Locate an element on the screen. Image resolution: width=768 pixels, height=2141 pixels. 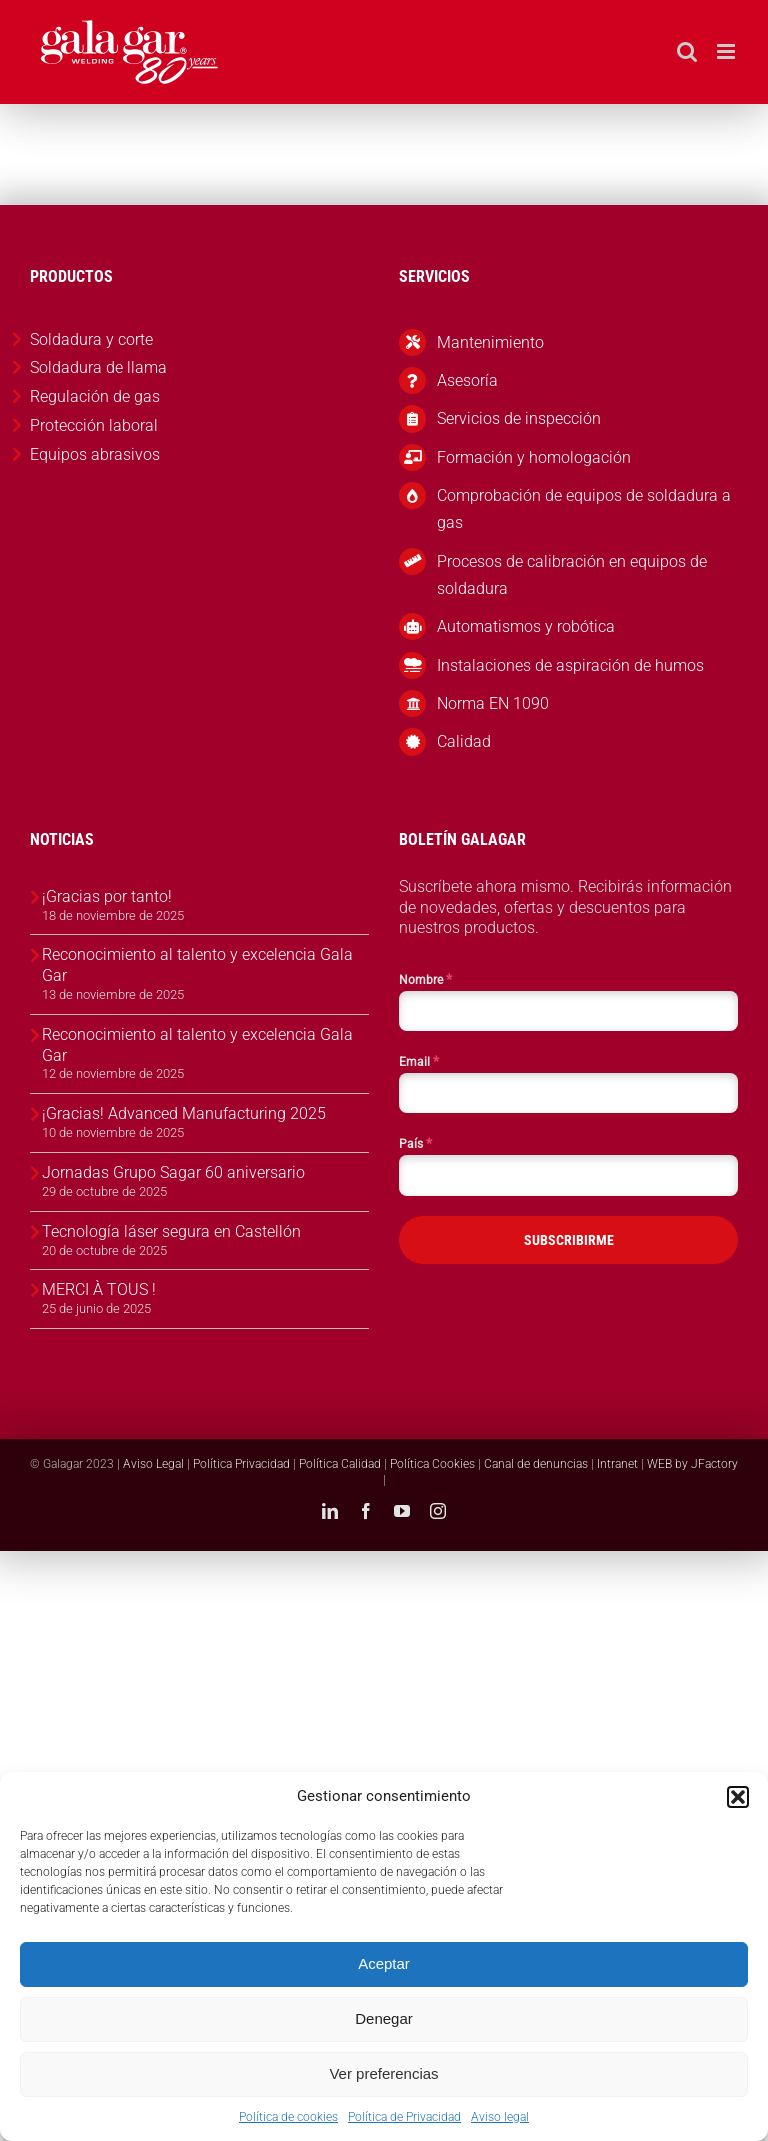
Mantenimiento is located at coordinates (490, 342).